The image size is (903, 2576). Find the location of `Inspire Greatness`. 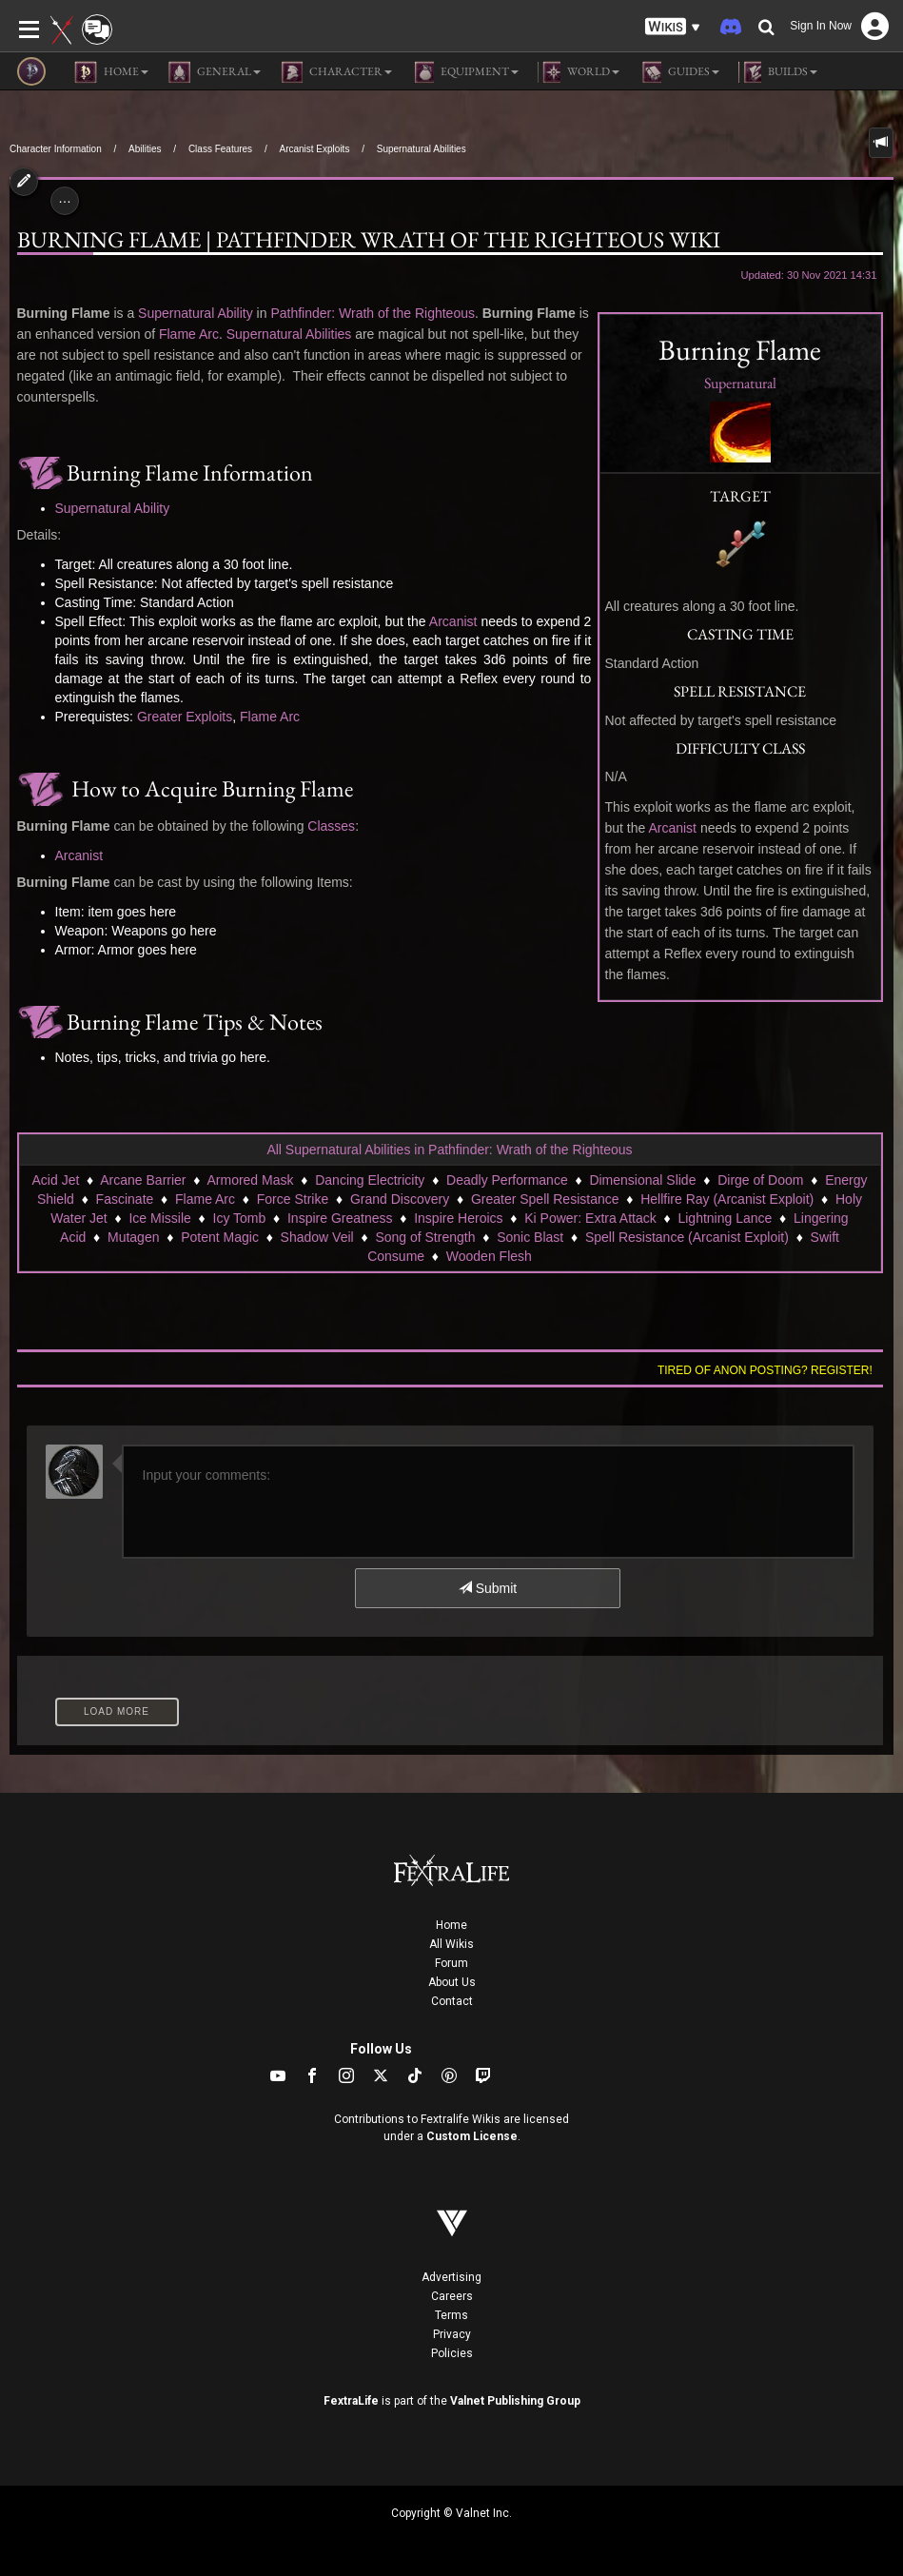

Inspire Greatness is located at coordinates (340, 1218).